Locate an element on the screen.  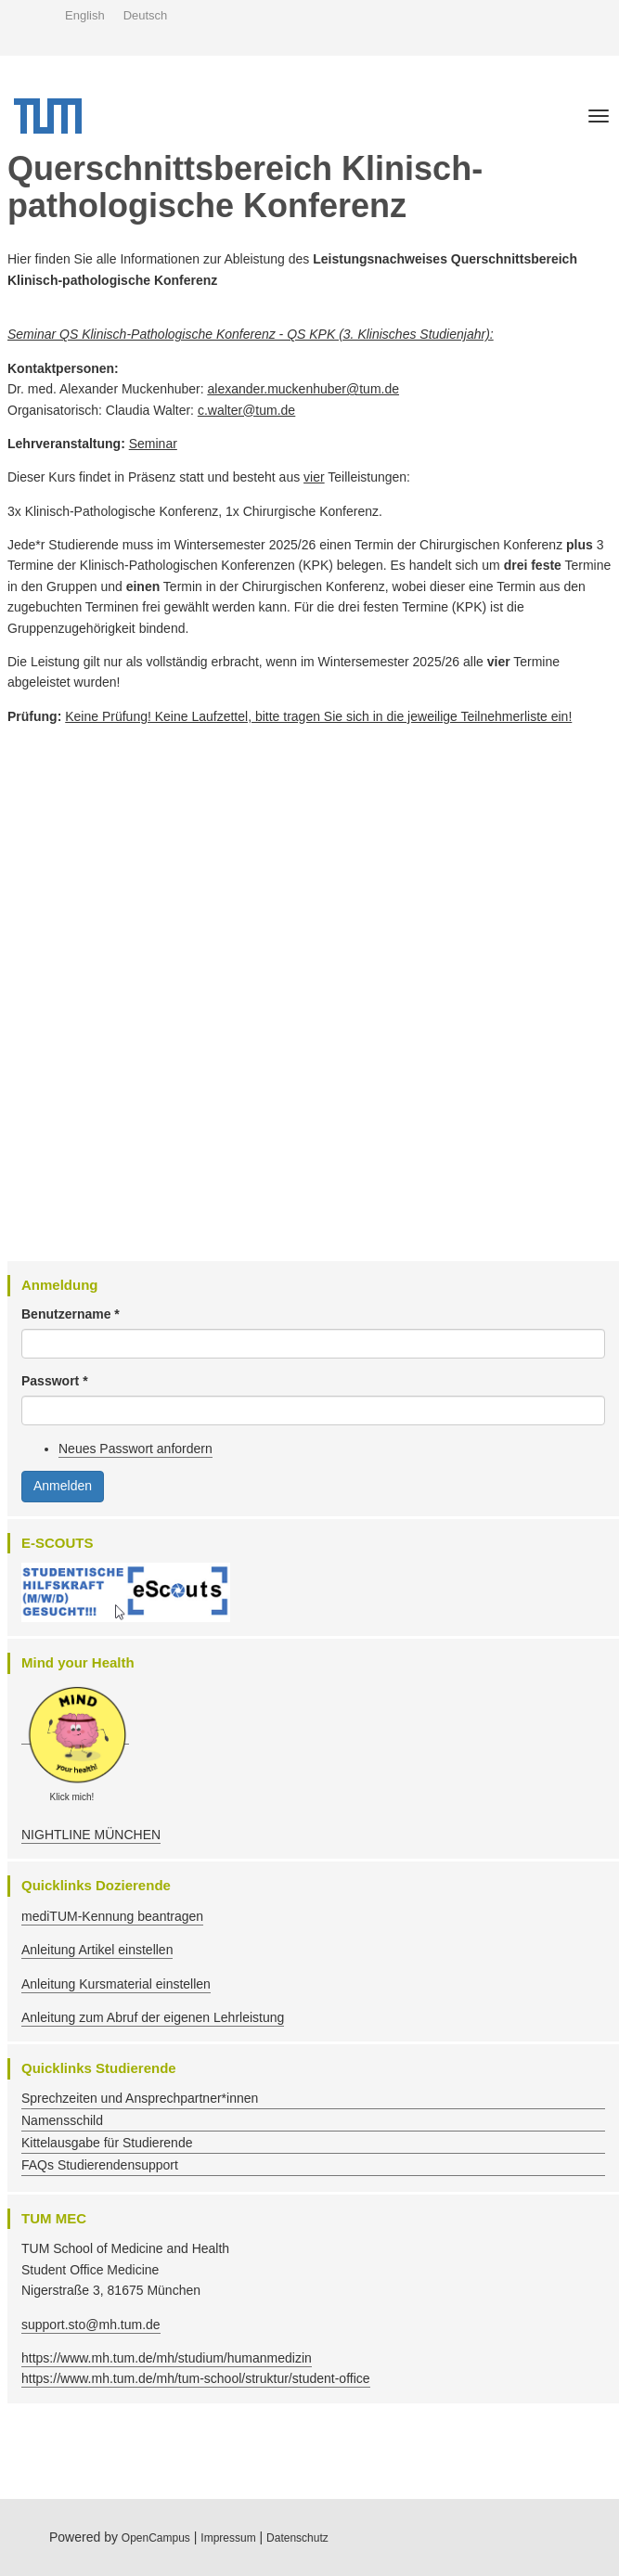
c.walter@tum.de is located at coordinates (246, 410).